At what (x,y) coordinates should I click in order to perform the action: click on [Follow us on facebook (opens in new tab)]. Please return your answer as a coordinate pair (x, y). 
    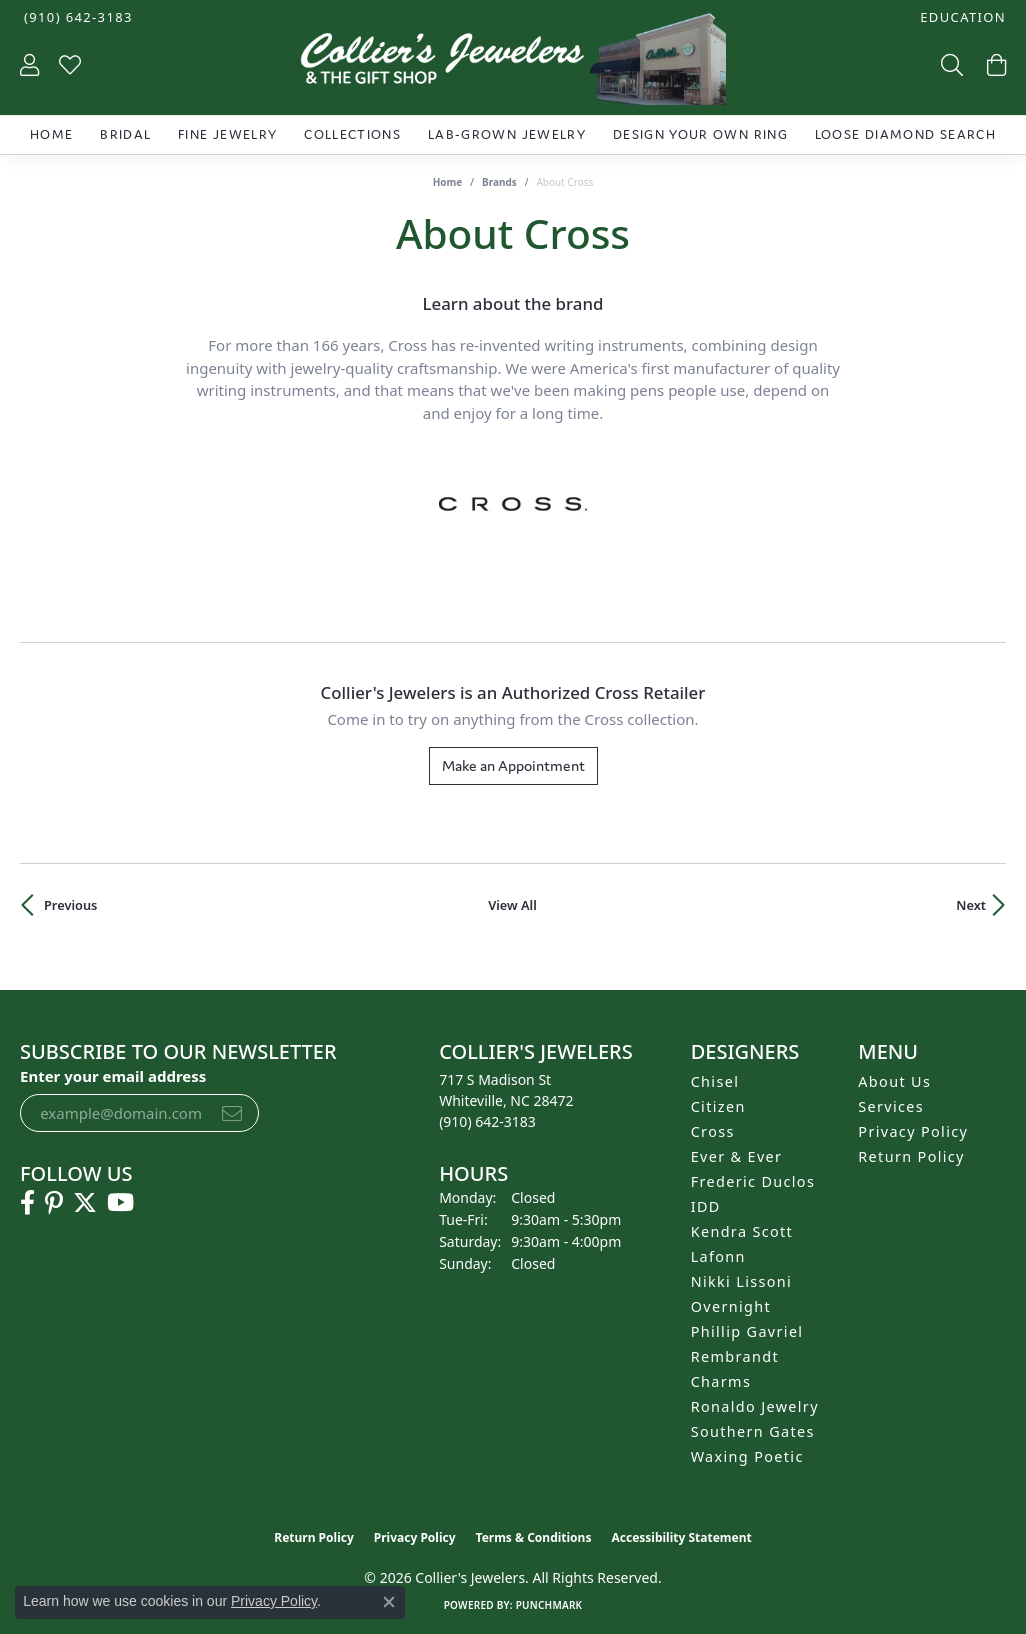
    Looking at the image, I should click on (27, 1203).